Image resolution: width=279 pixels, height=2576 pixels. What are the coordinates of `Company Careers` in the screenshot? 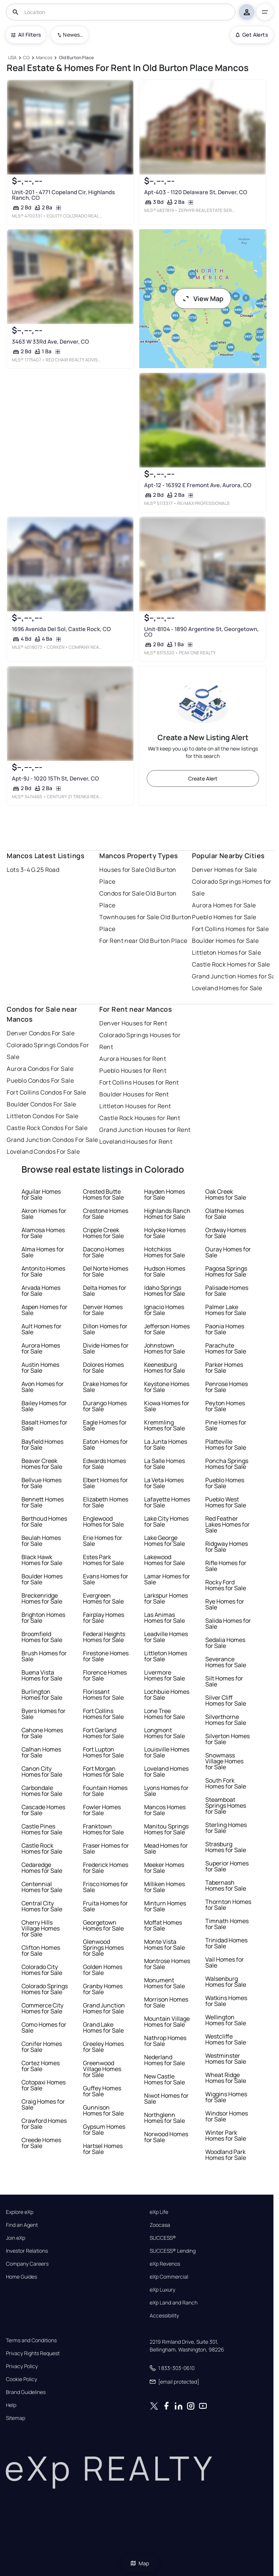 It's located at (27, 2263).